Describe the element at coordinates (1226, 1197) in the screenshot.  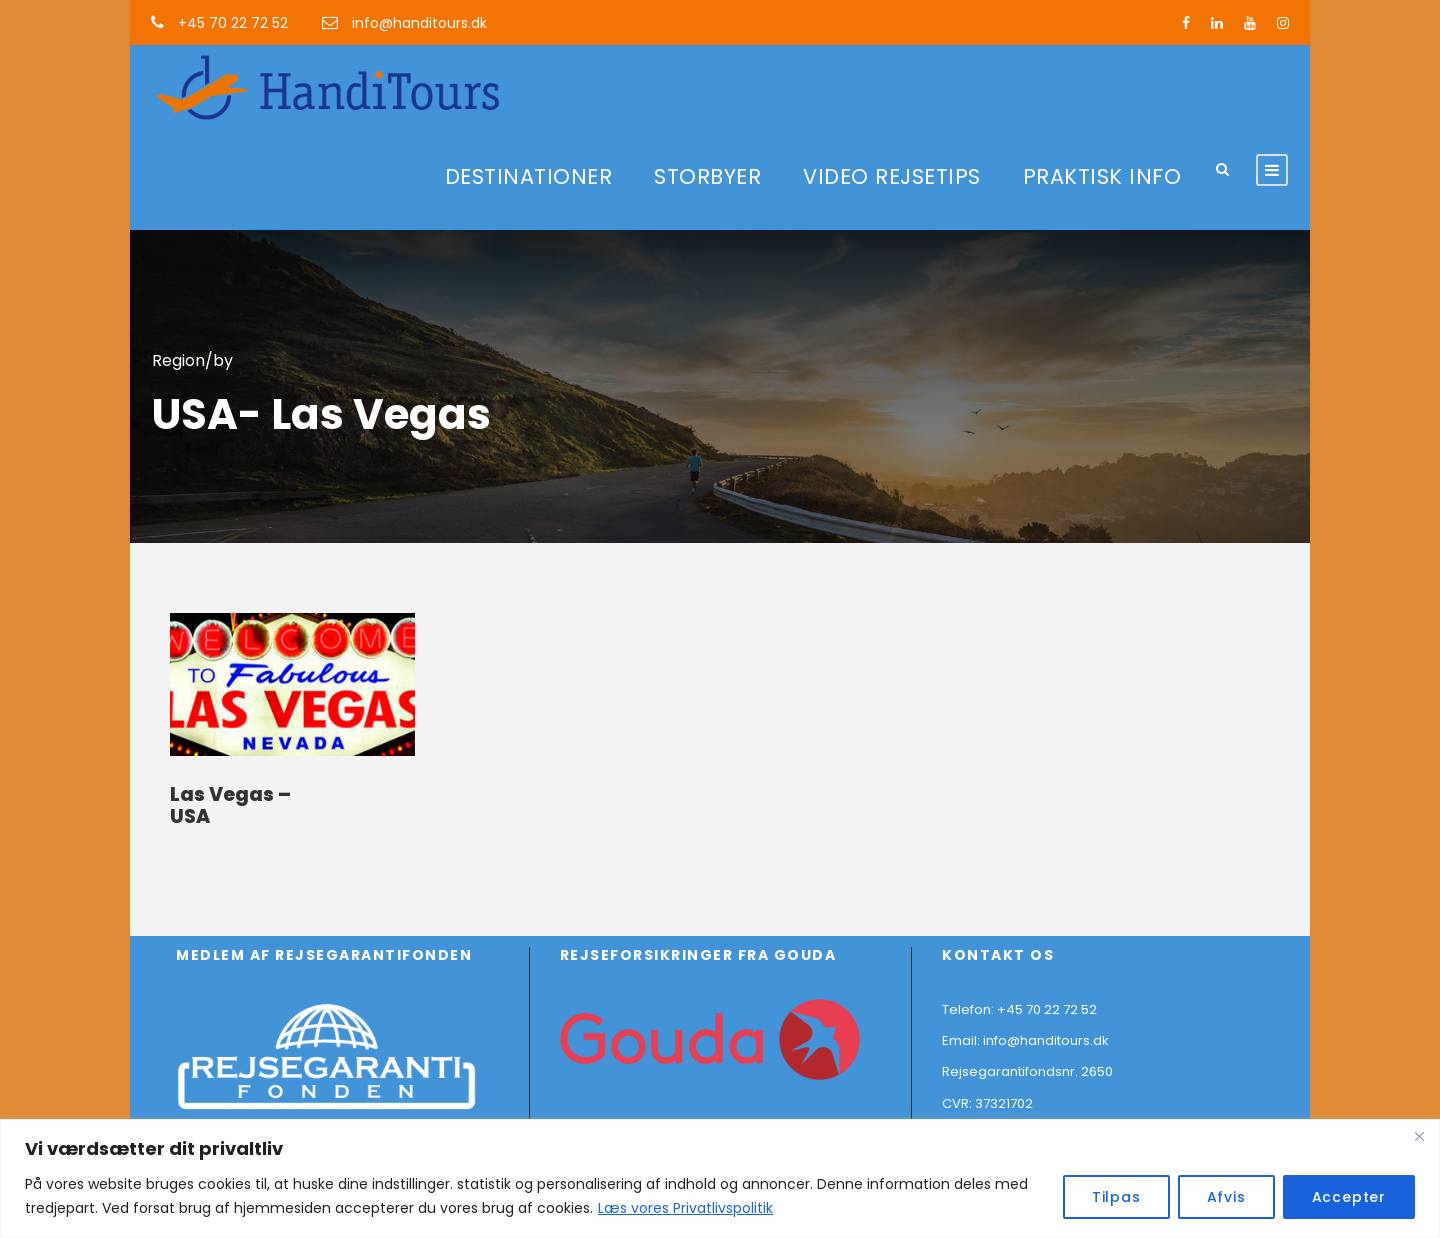
I see `Afvis` at that location.